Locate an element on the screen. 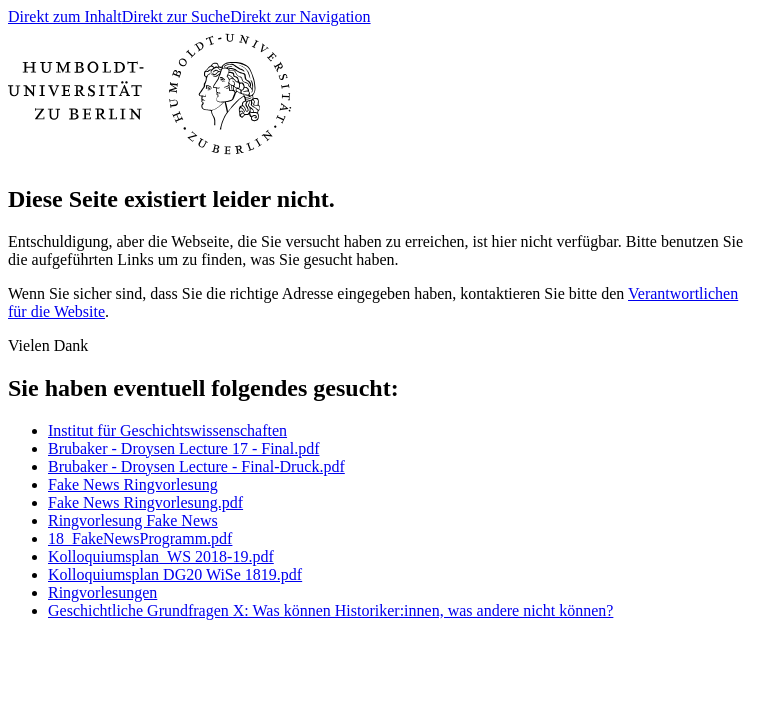 This screenshot has width=768, height=720. Fake News Ringvorlesung.pdf is located at coordinates (145, 502).